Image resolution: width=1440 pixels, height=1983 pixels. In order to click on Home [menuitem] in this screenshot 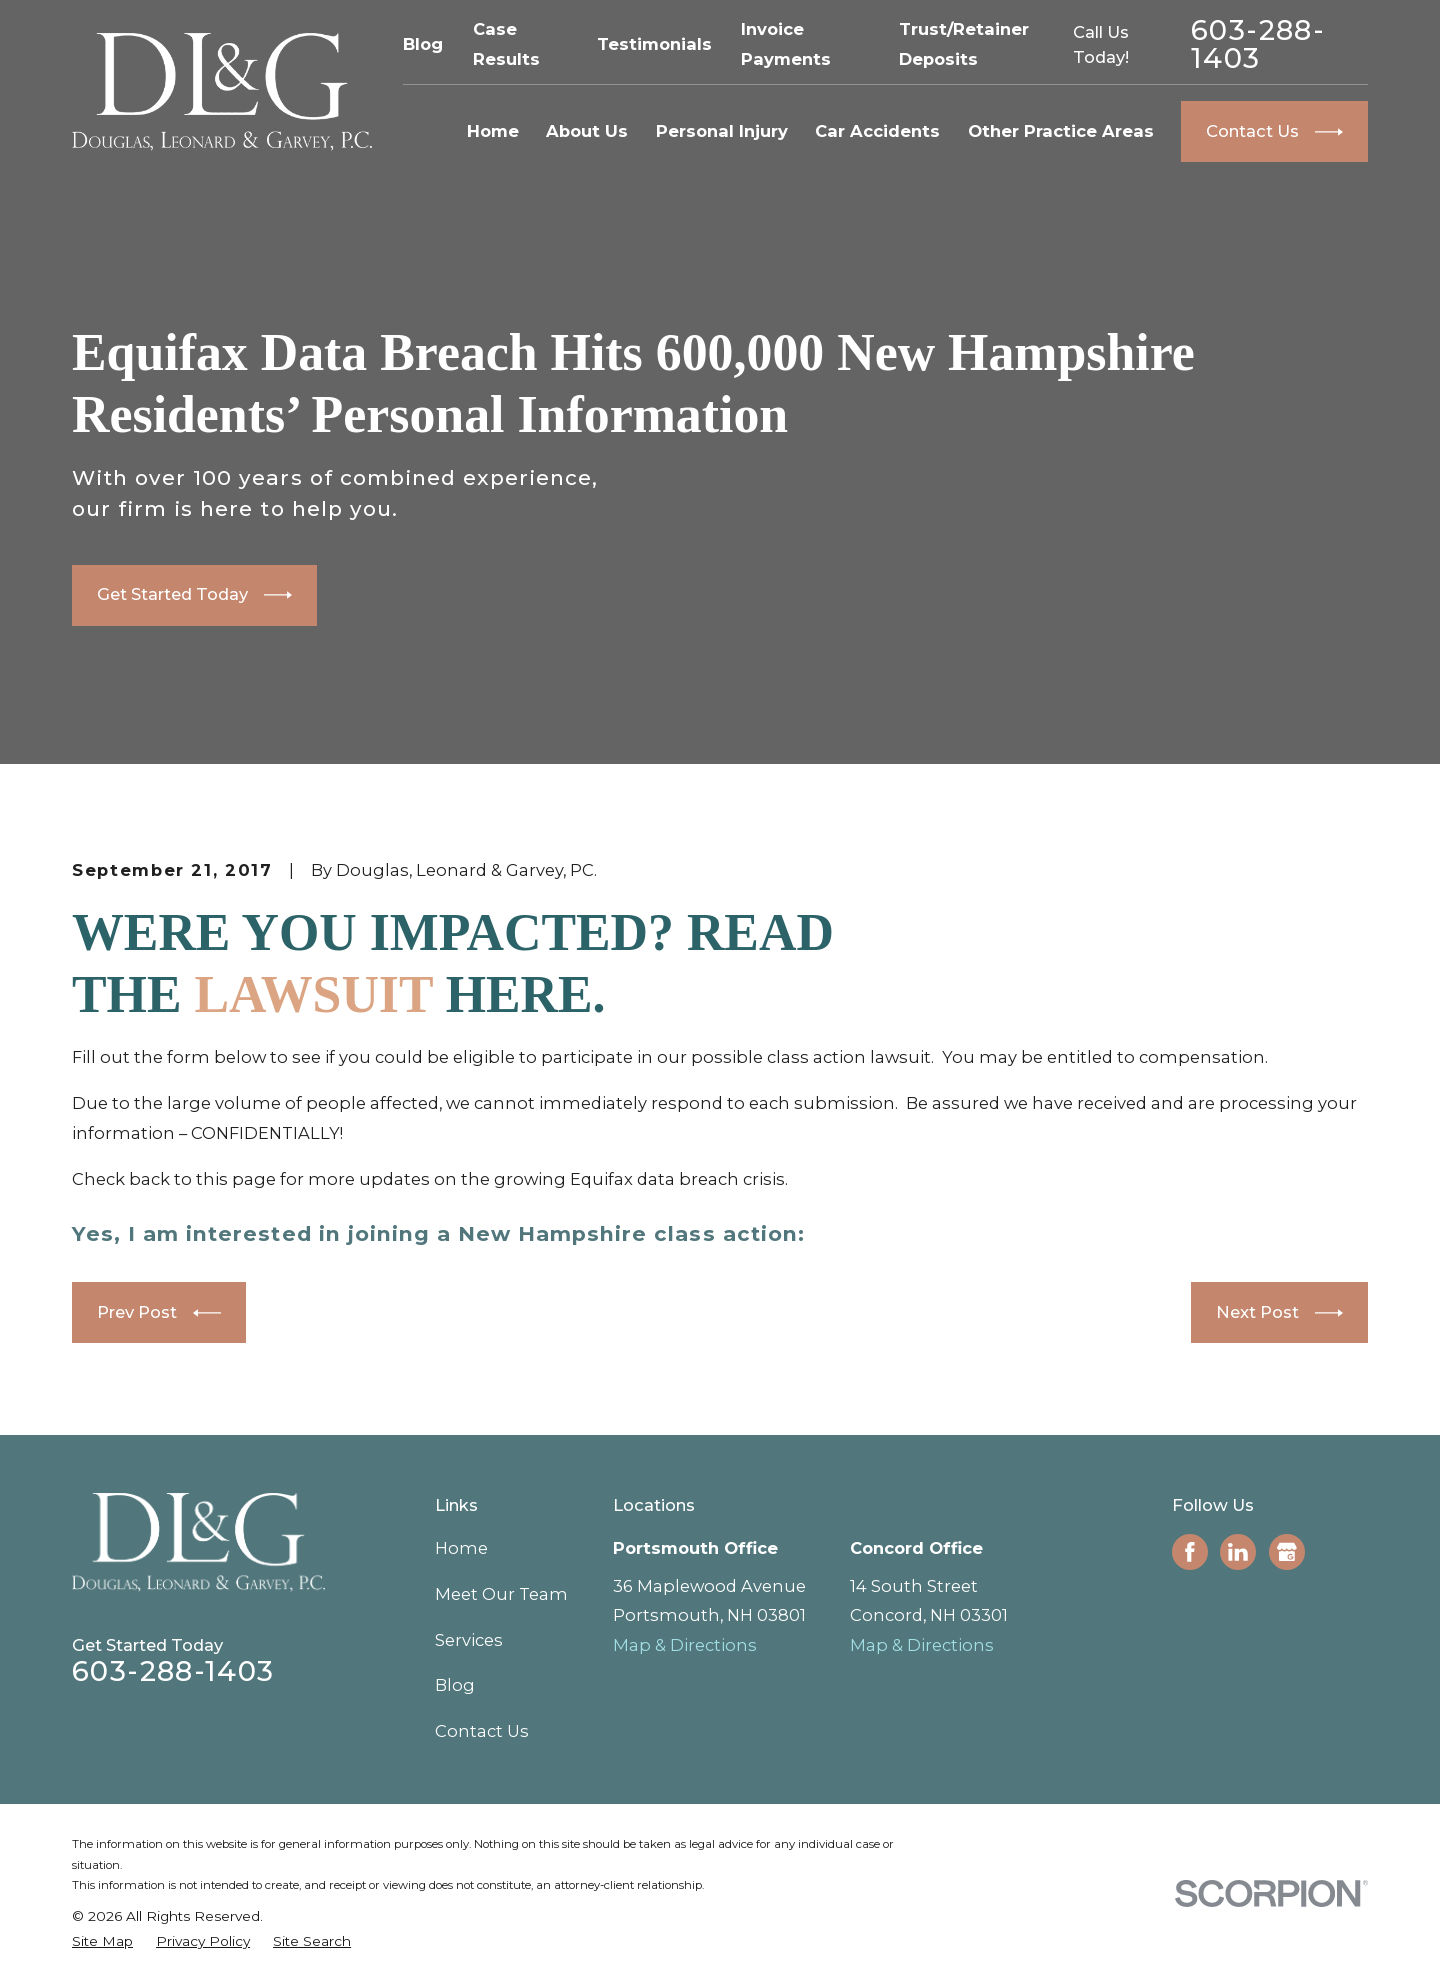, I will do `click(493, 131)`.